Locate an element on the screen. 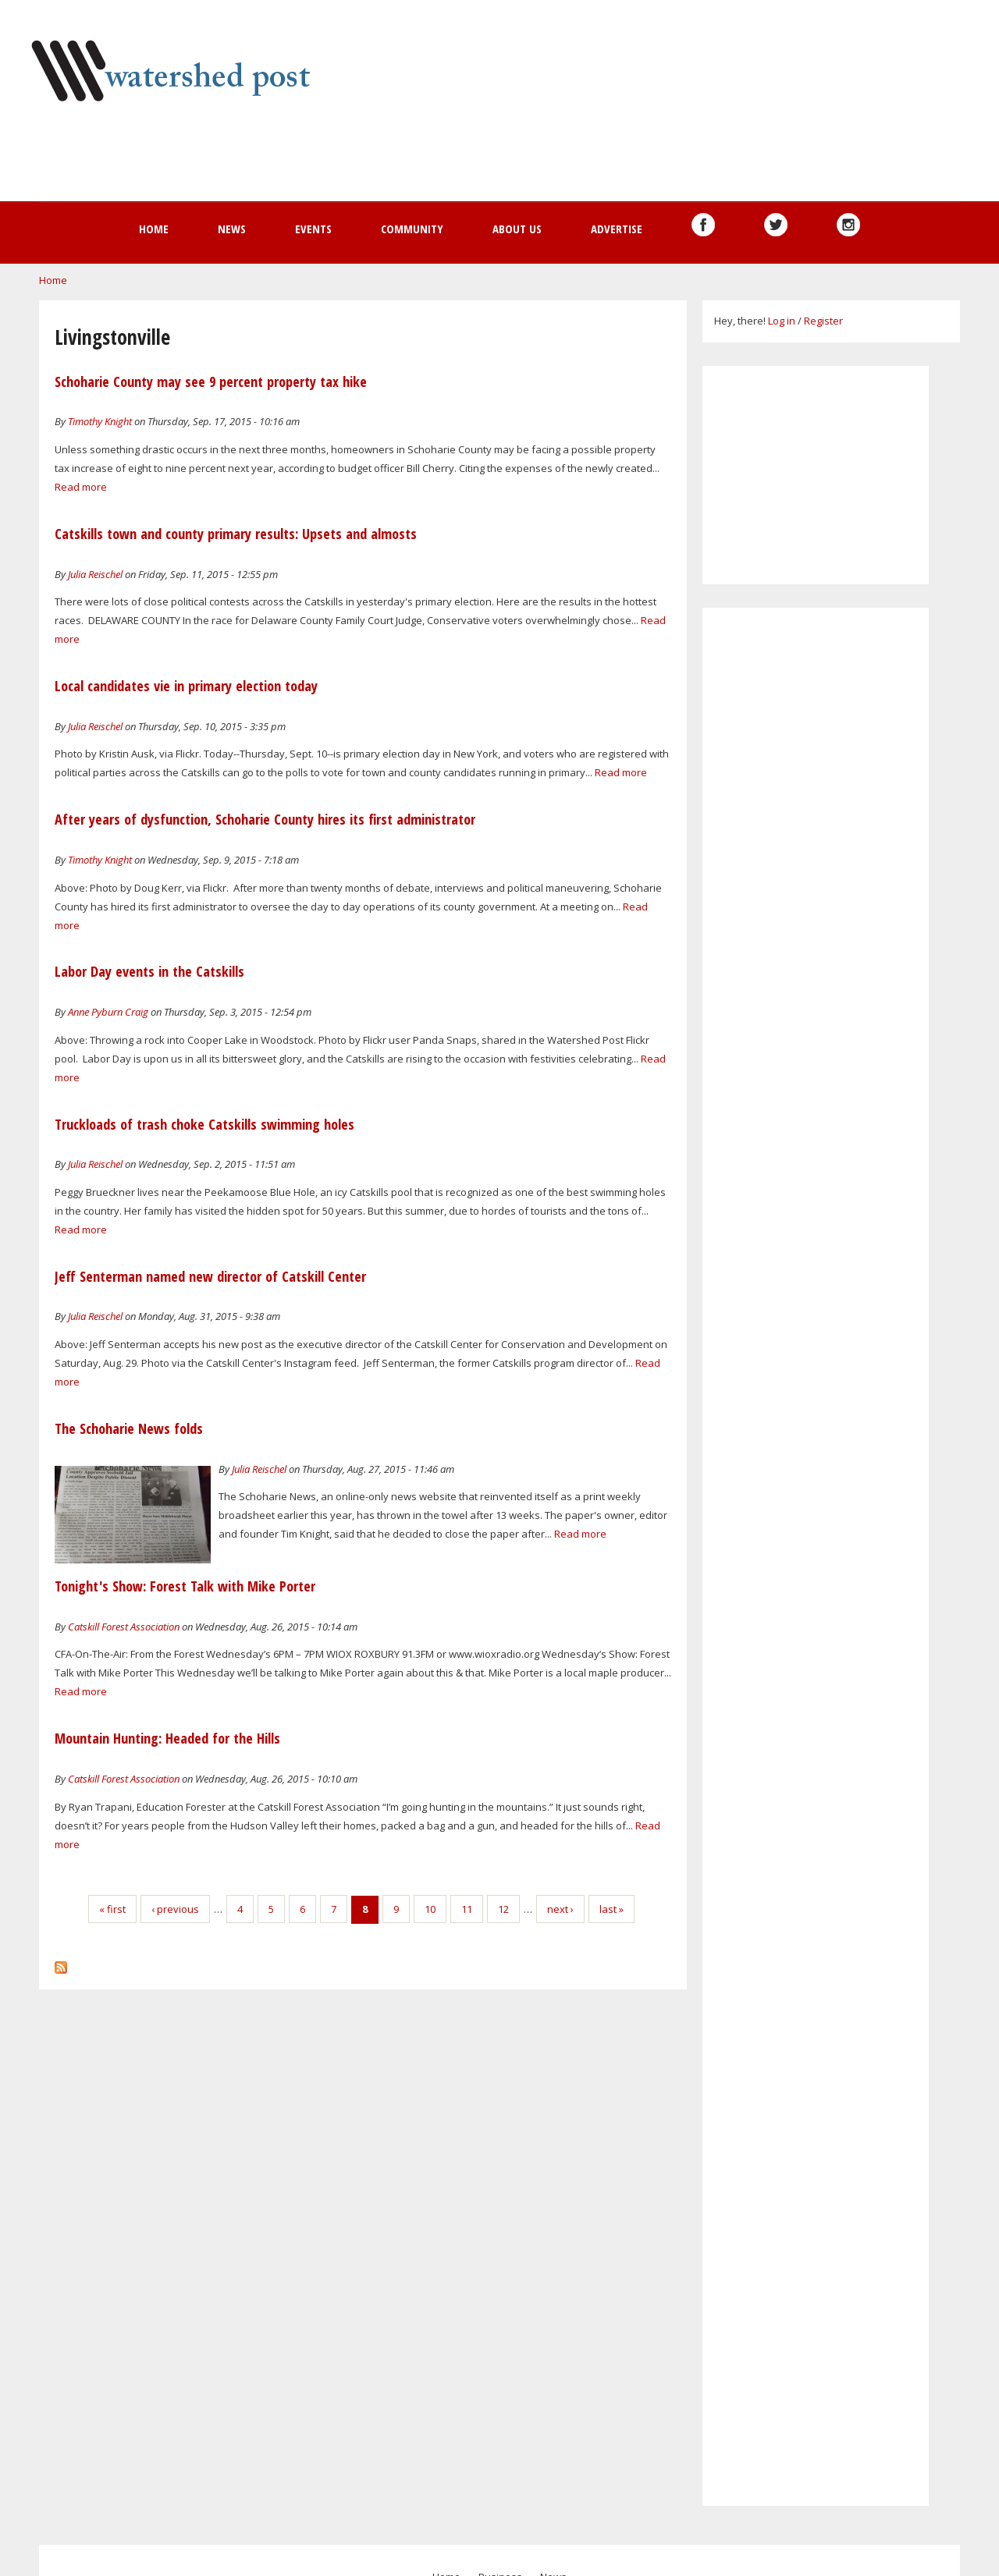  Mountain Hunting: Headed for the Hills is located at coordinates (167, 1738).